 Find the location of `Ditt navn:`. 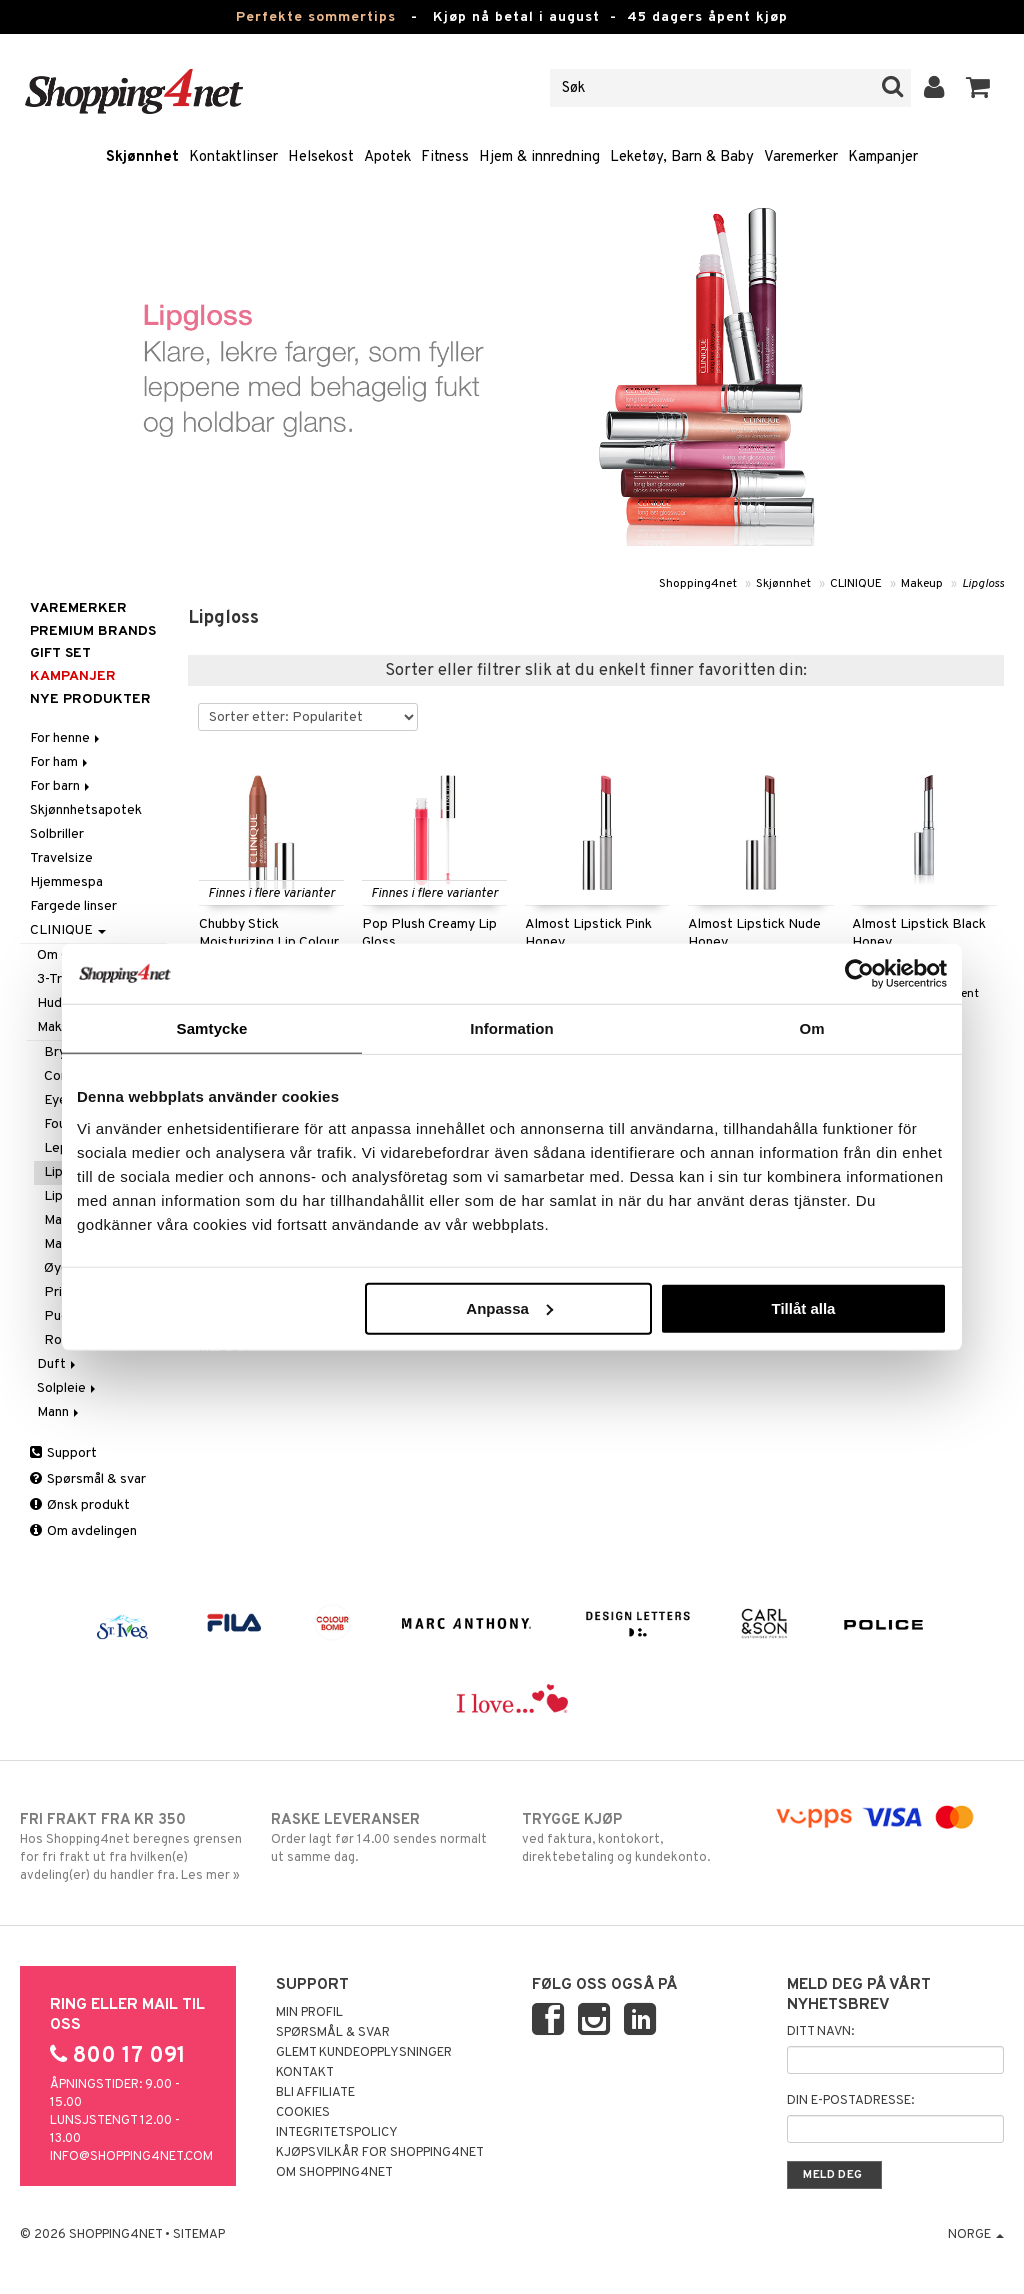

Ditt navn: is located at coordinates (820, 2032).